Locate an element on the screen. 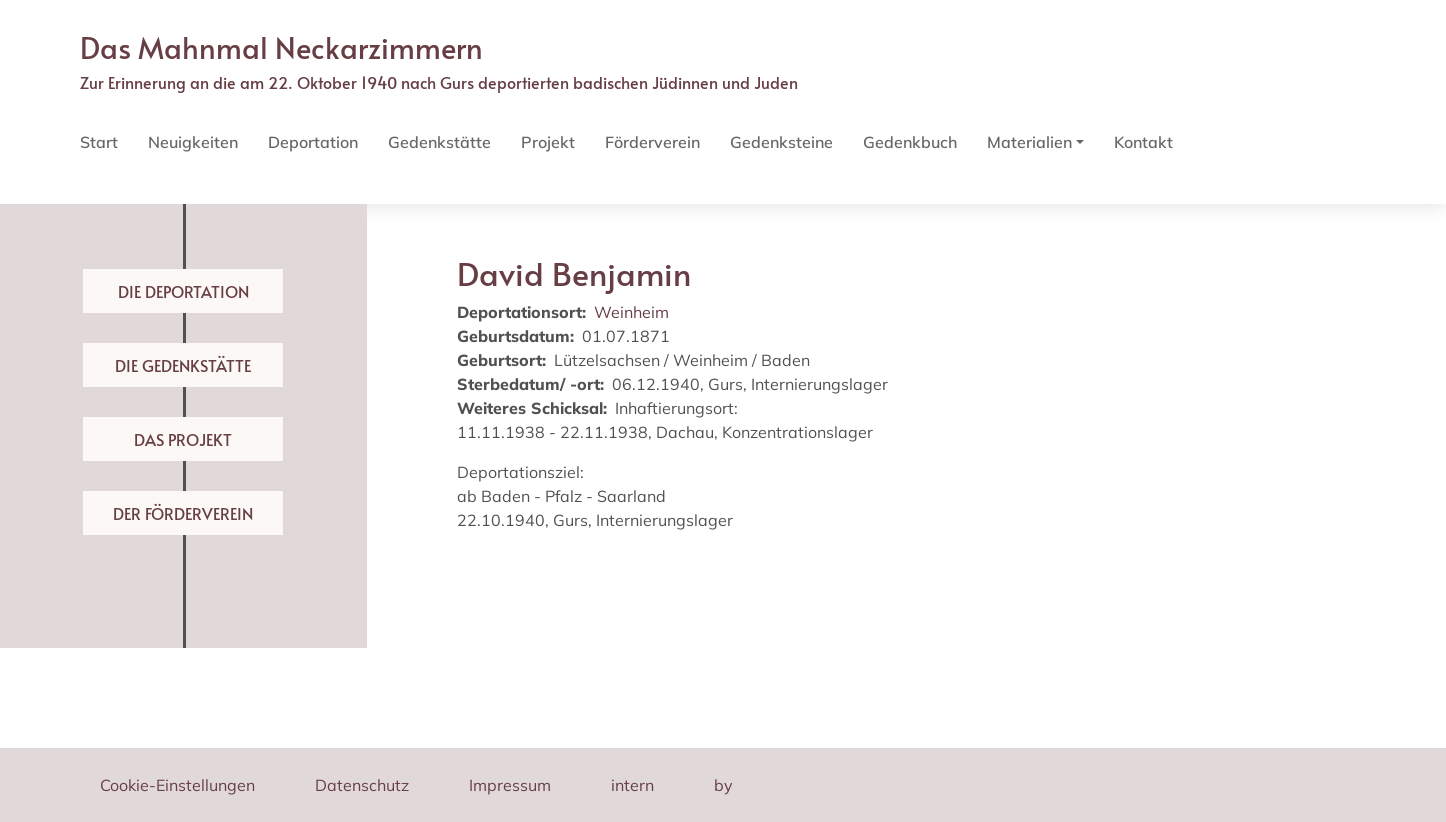 The height and width of the screenshot is (822, 1446). by is located at coordinates (723, 785).